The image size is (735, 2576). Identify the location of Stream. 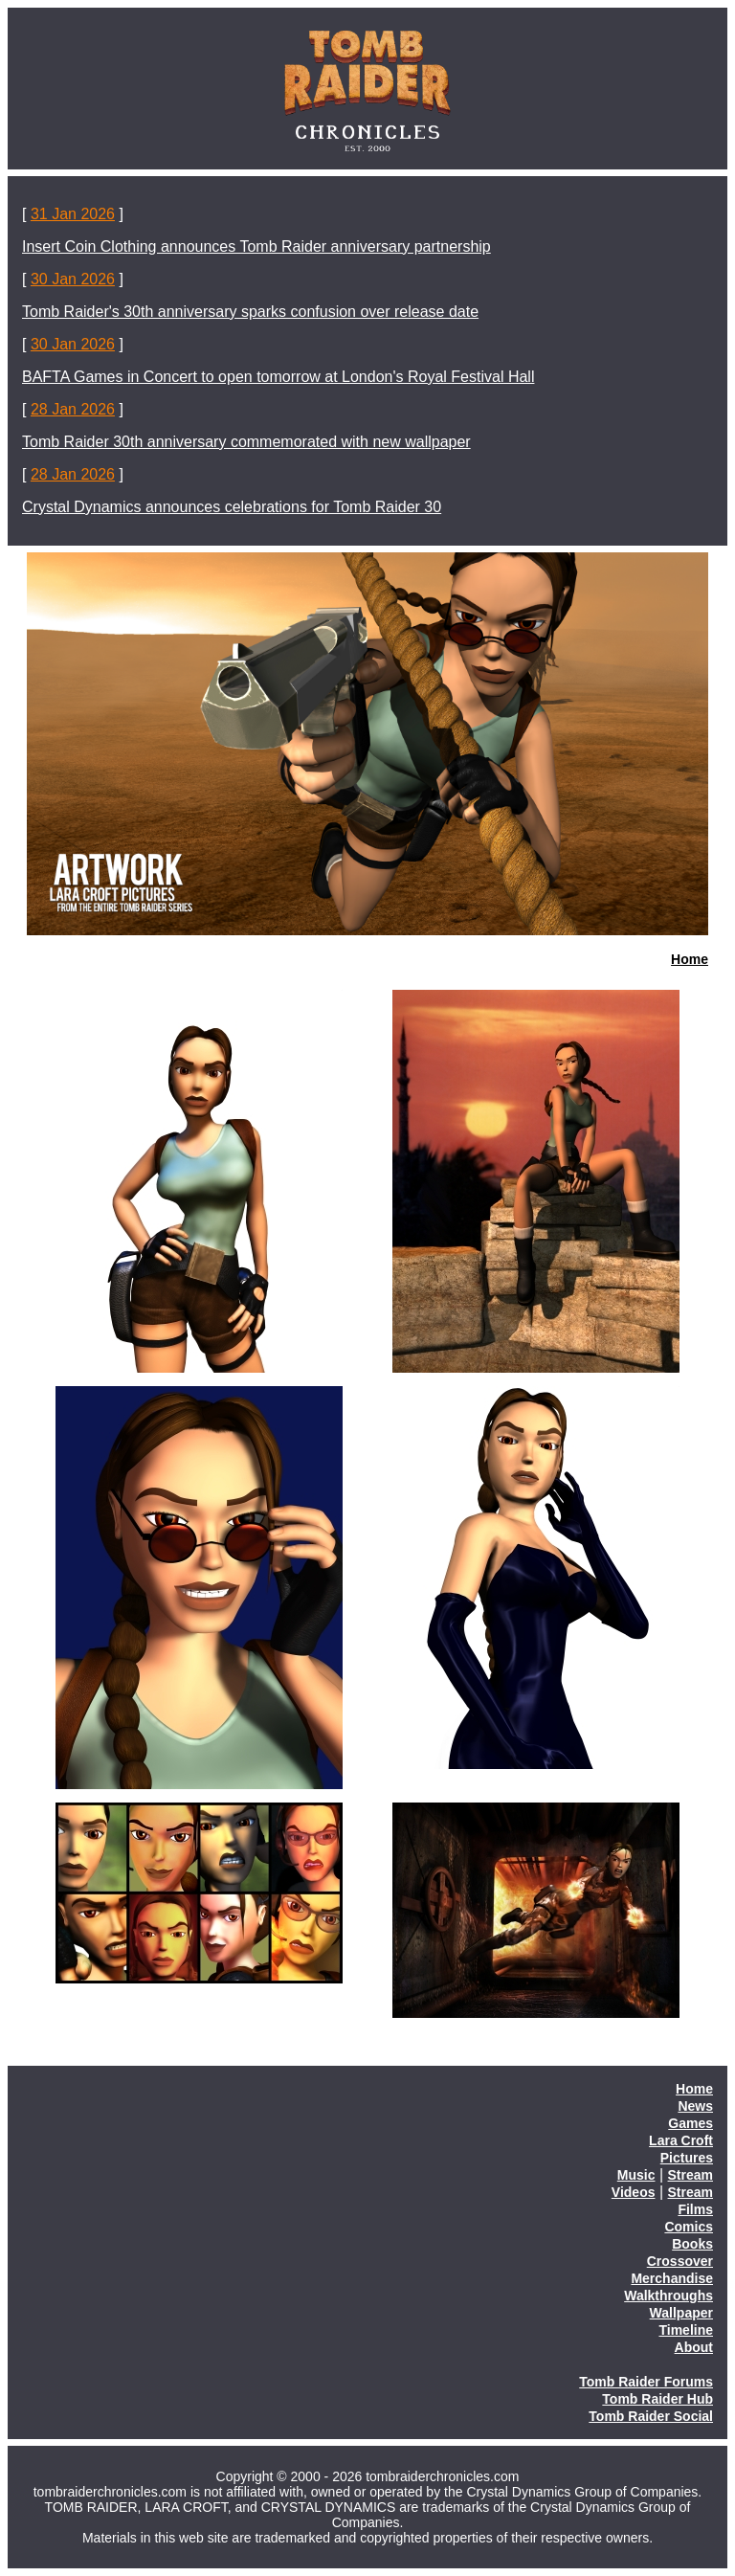
(690, 2175).